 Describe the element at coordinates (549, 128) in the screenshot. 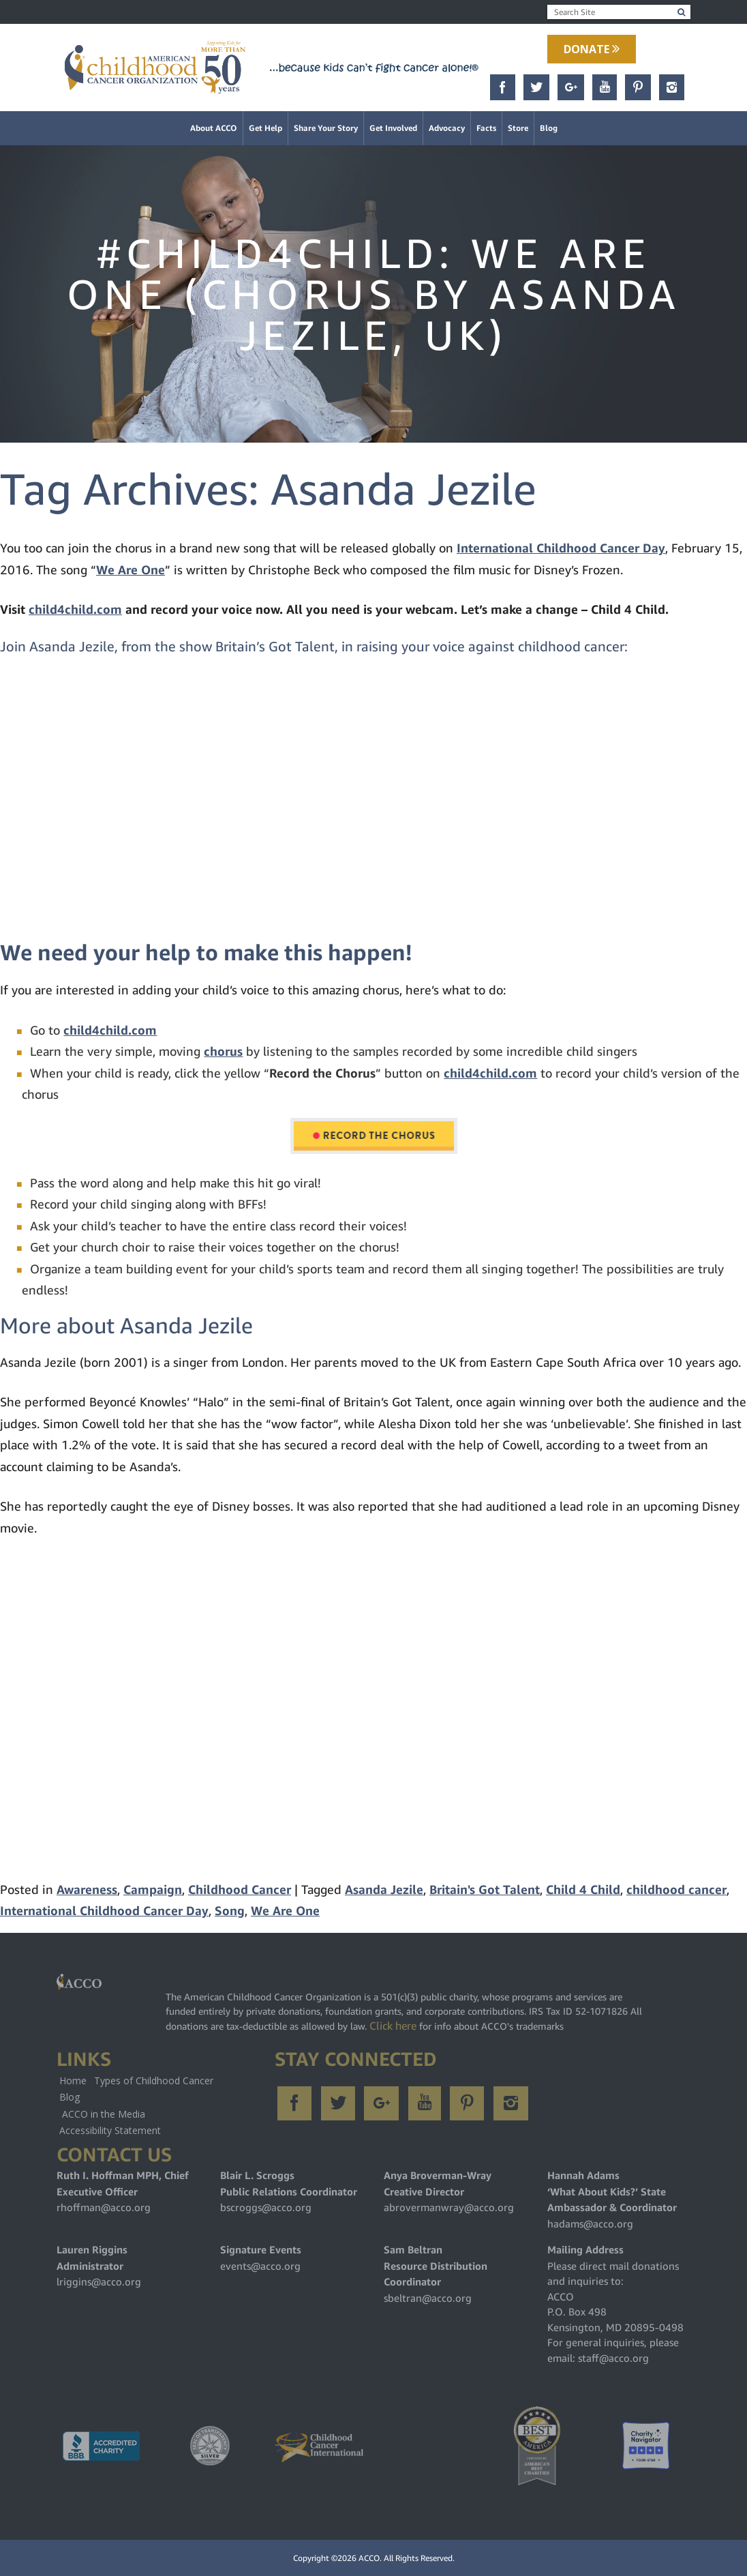

I see `Blog` at that location.